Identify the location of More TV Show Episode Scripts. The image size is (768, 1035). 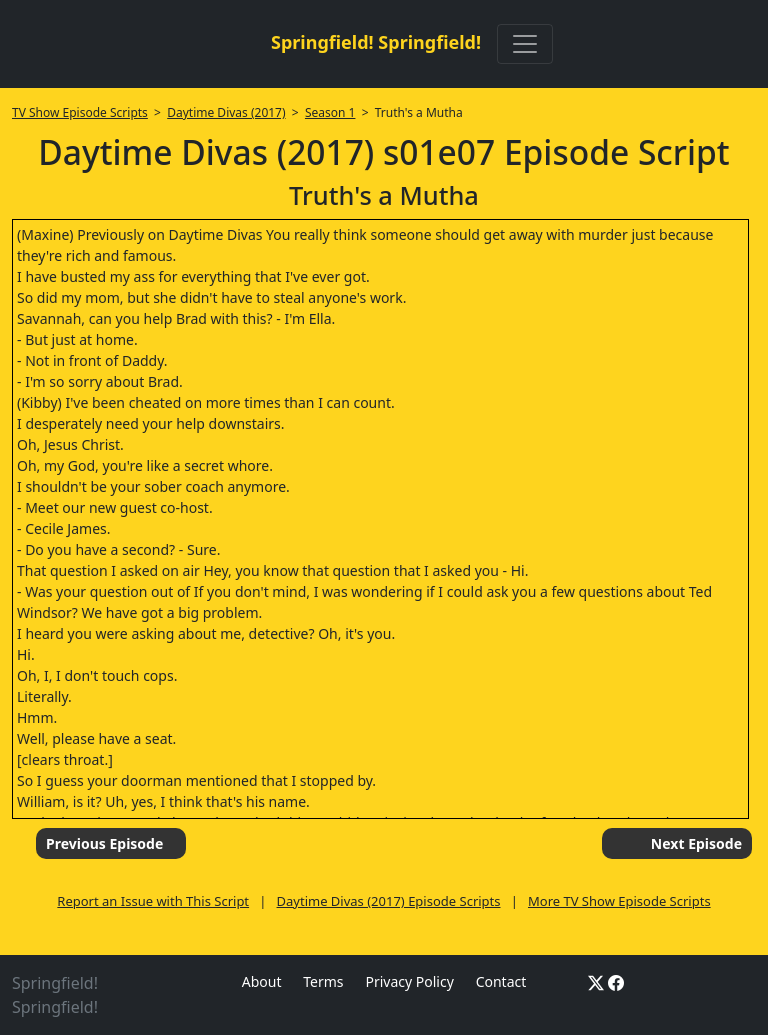
(619, 901).